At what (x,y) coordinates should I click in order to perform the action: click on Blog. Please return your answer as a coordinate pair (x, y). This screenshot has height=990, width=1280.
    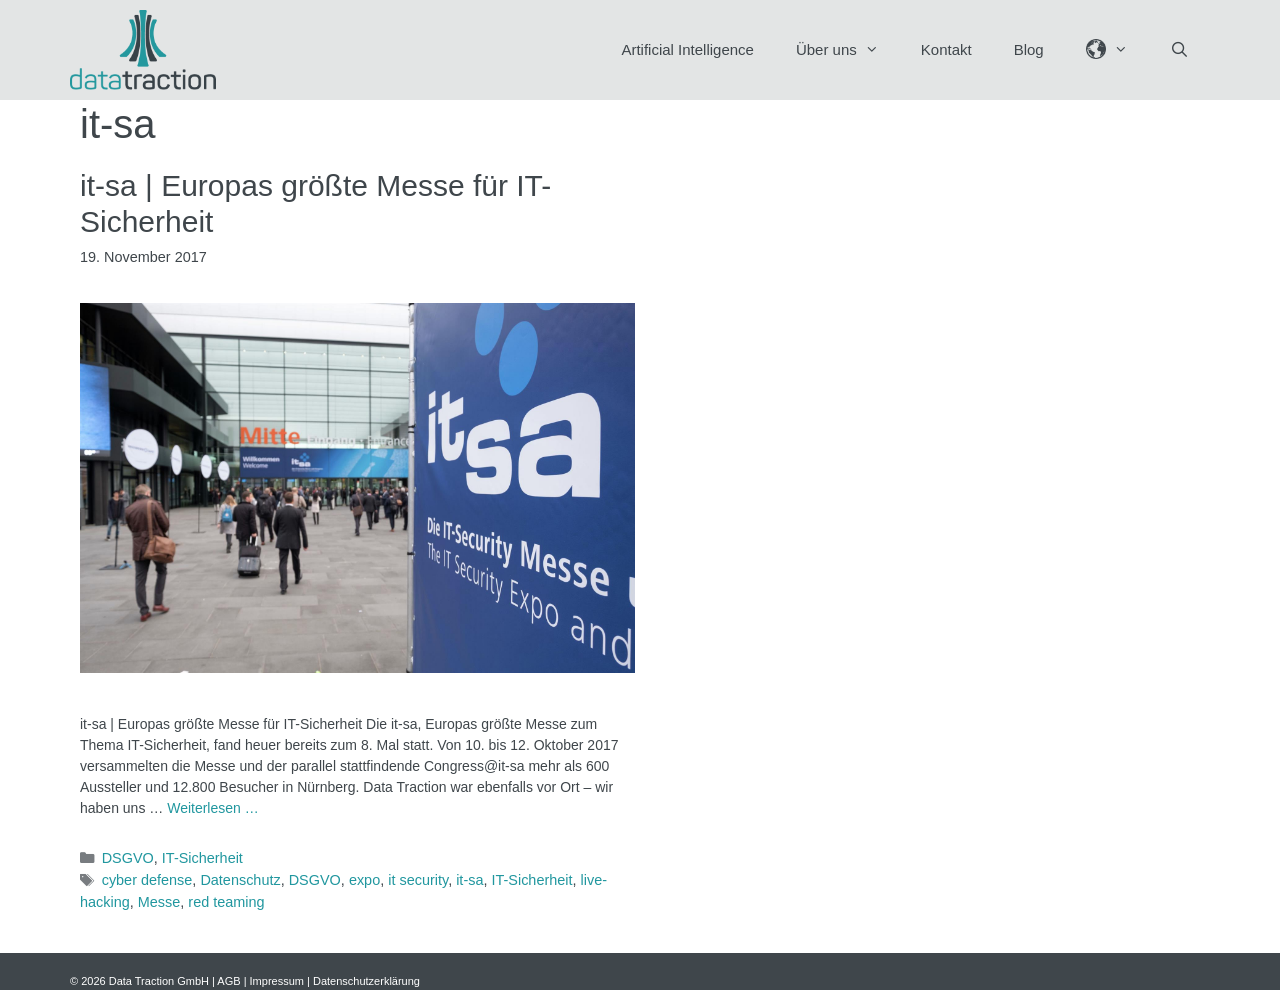
    Looking at the image, I should click on (1029, 49).